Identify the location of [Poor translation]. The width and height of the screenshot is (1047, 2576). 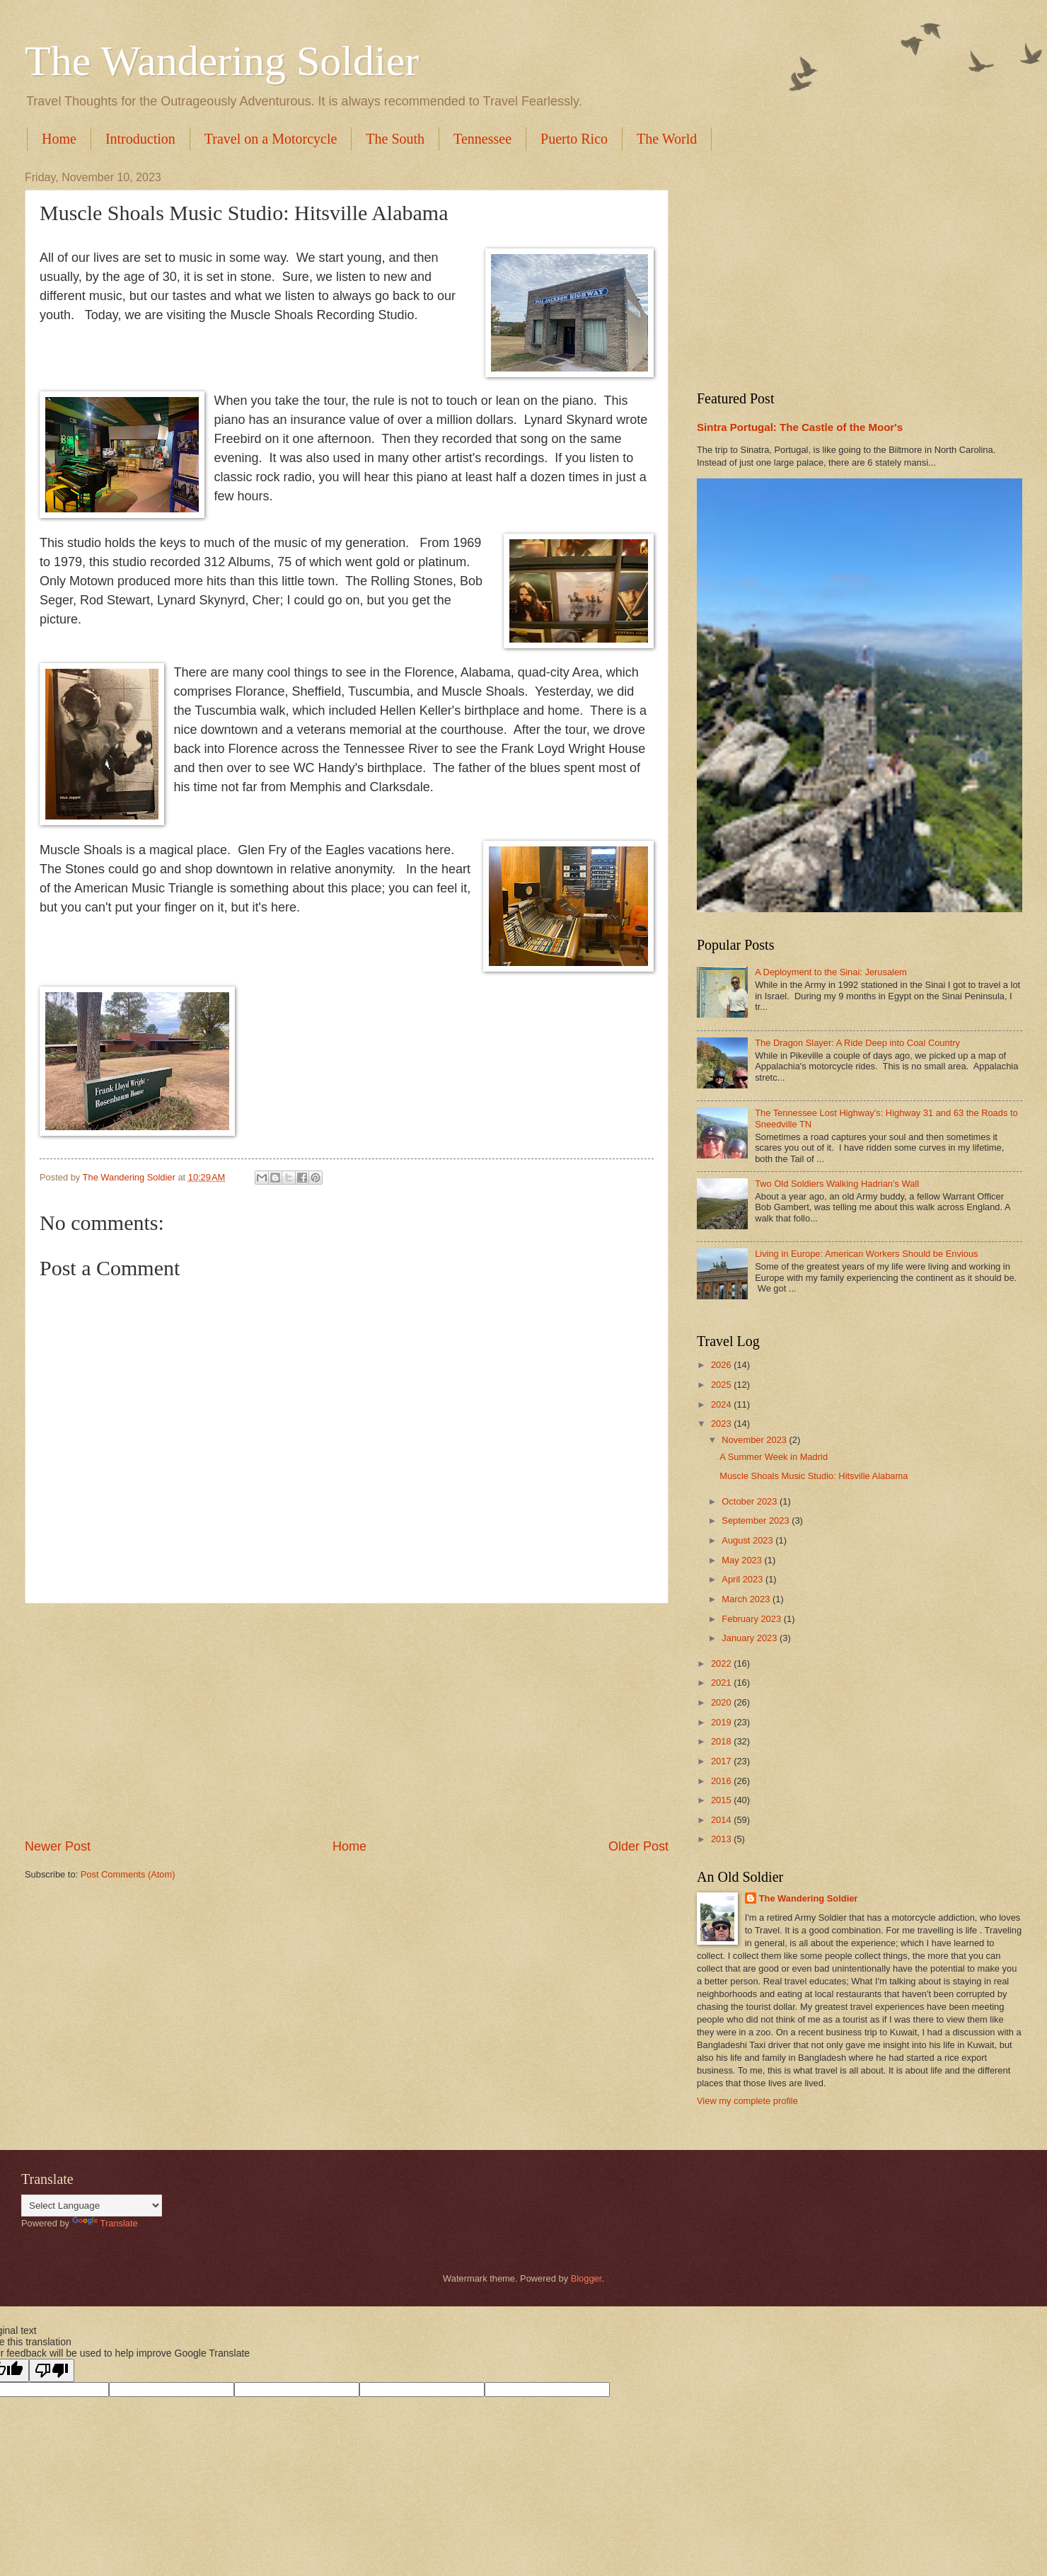
(51, 2370).